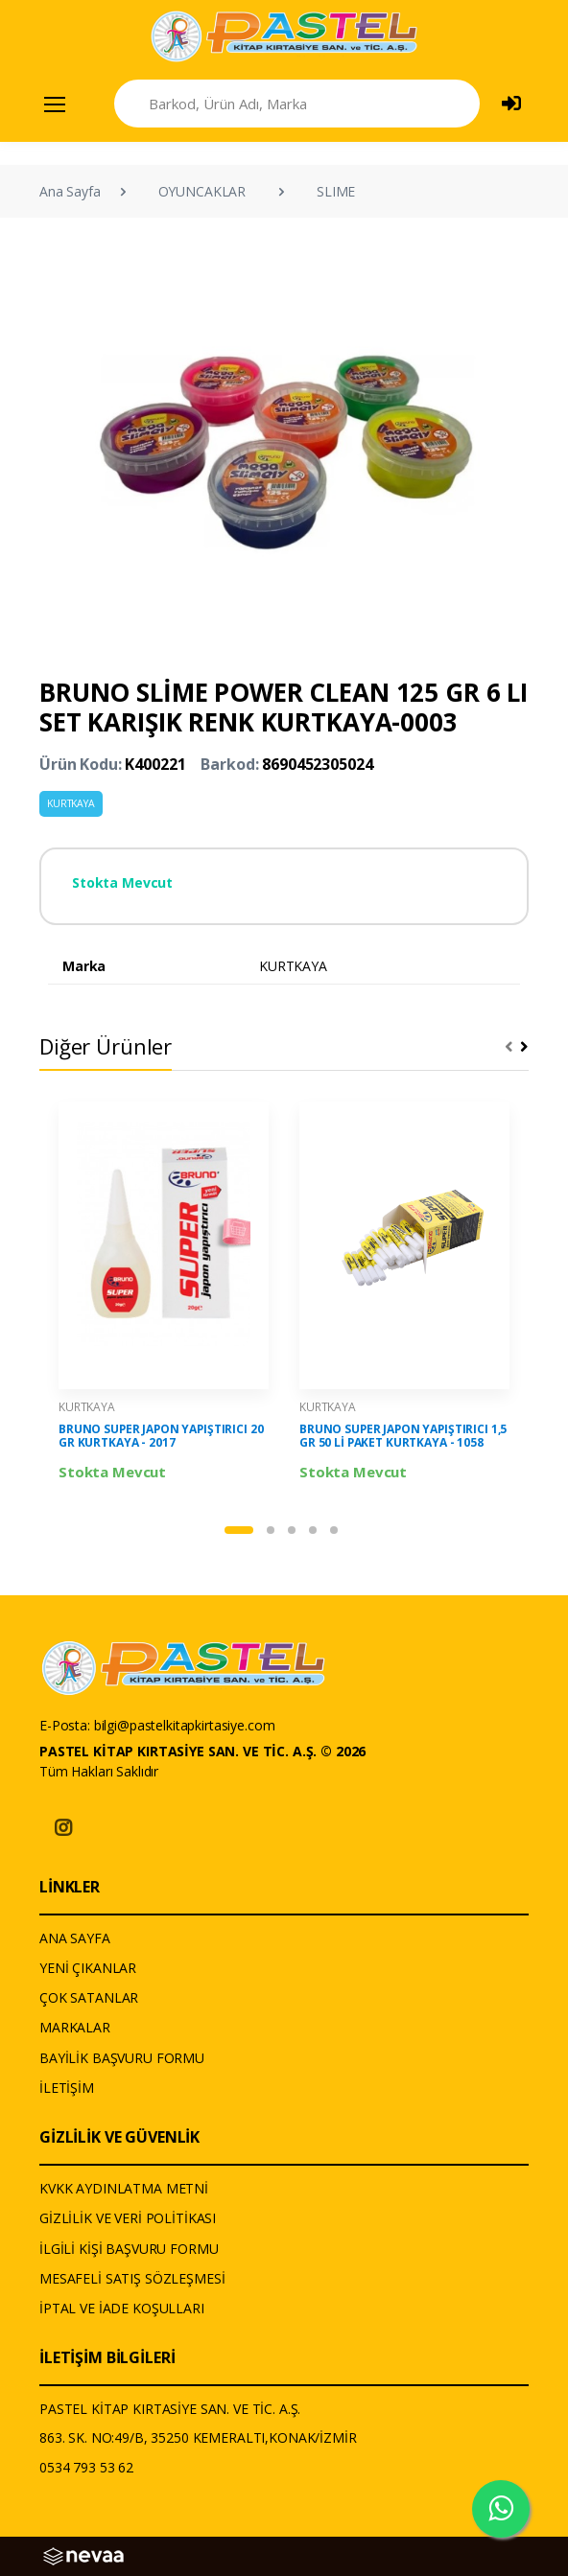 Image resolution: width=568 pixels, height=2576 pixels. I want to click on İLGİLİ KİŞİ BAŞVURU FORMU, so click(128, 2248).